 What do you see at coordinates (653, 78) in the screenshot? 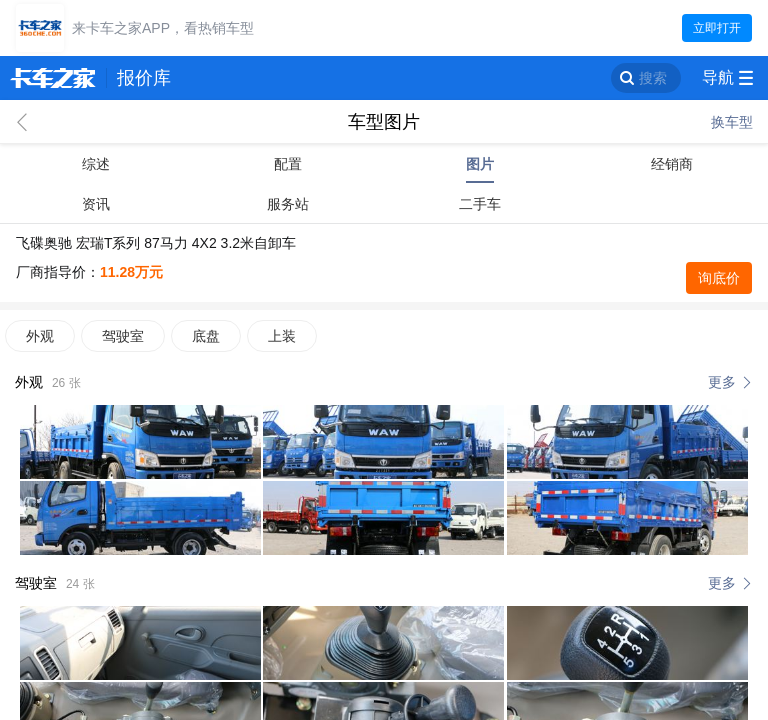
I see `搜索` at bounding box center [653, 78].